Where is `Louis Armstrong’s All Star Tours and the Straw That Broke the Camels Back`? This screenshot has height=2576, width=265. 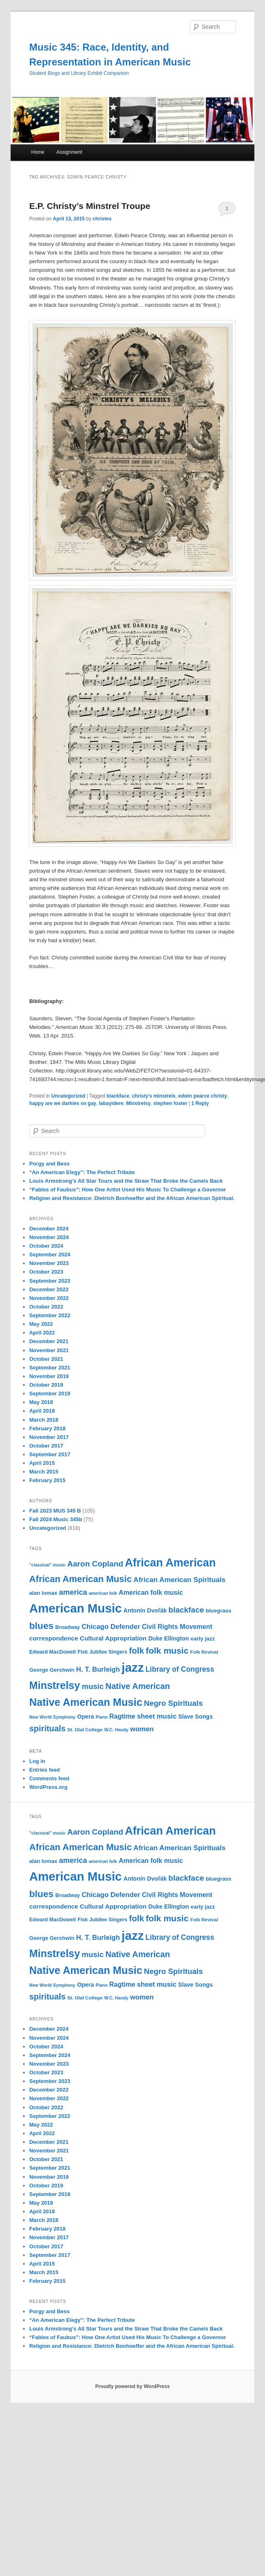 Louis Armstrong’s All Star Tours and the Straw That Broke the Camels Back is located at coordinates (126, 1181).